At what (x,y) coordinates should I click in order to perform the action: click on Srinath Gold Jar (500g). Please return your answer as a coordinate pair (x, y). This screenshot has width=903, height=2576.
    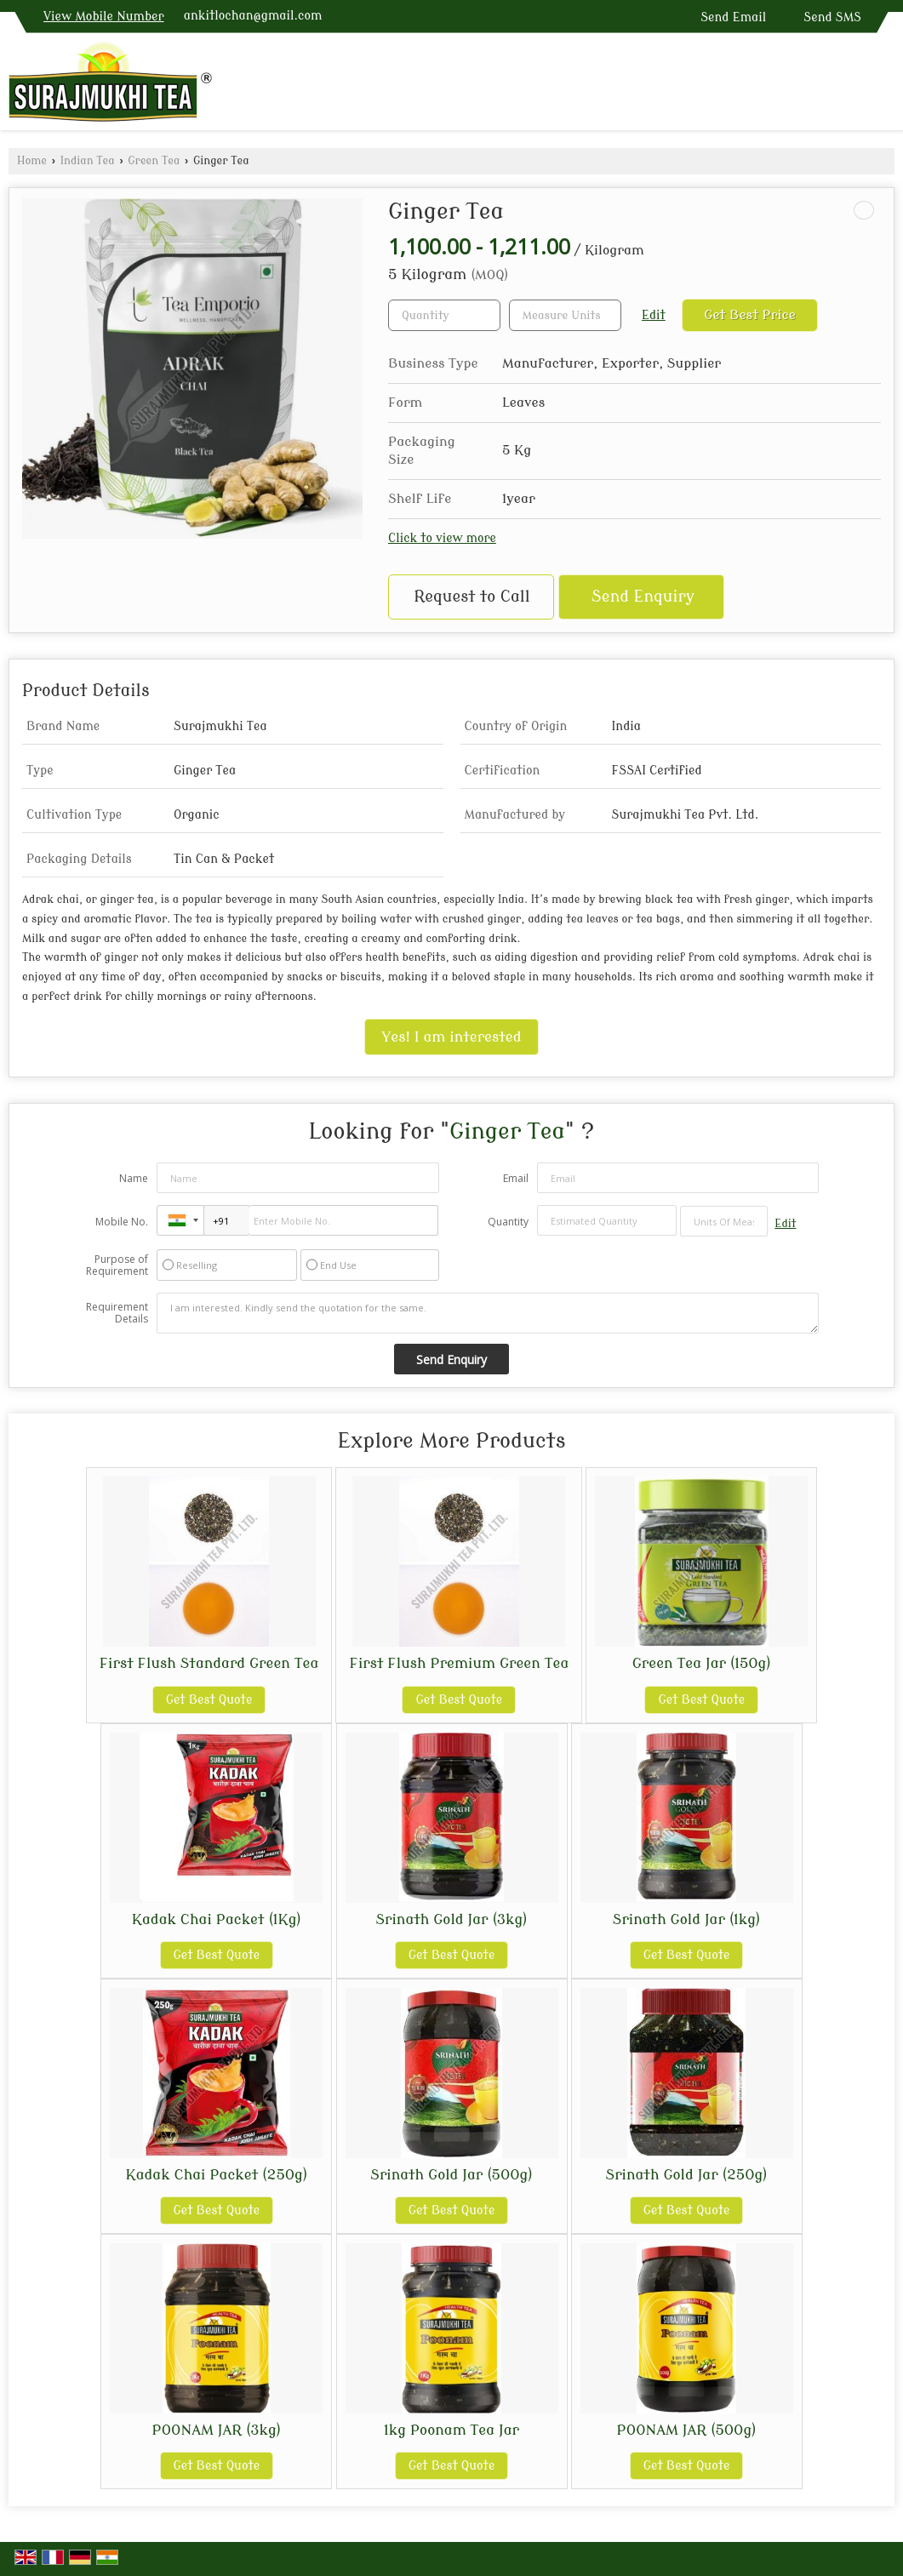
    Looking at the image, I should click on (451, 2175).